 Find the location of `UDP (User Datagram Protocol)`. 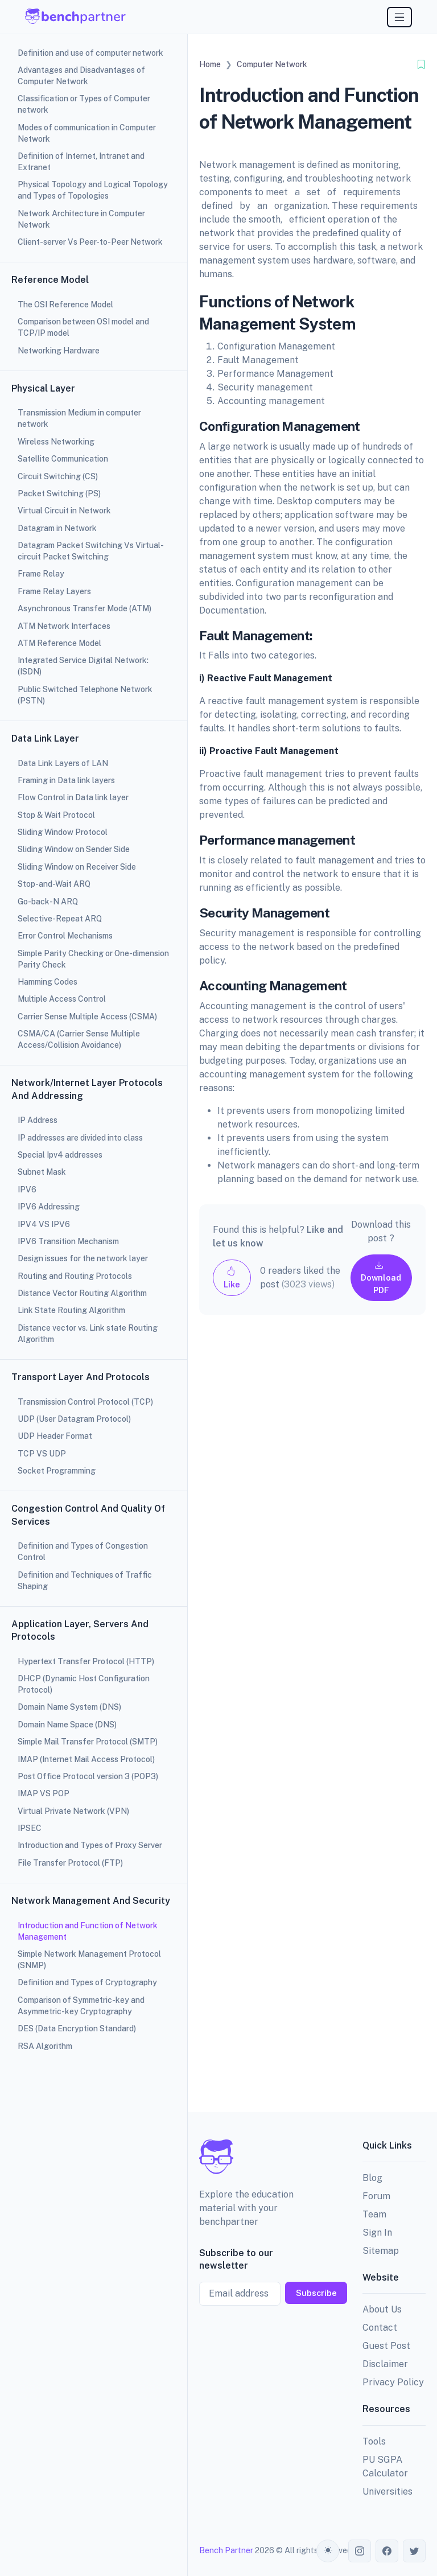

UDP (User Datagram Protocol) is located at coordinates (74, 1418).